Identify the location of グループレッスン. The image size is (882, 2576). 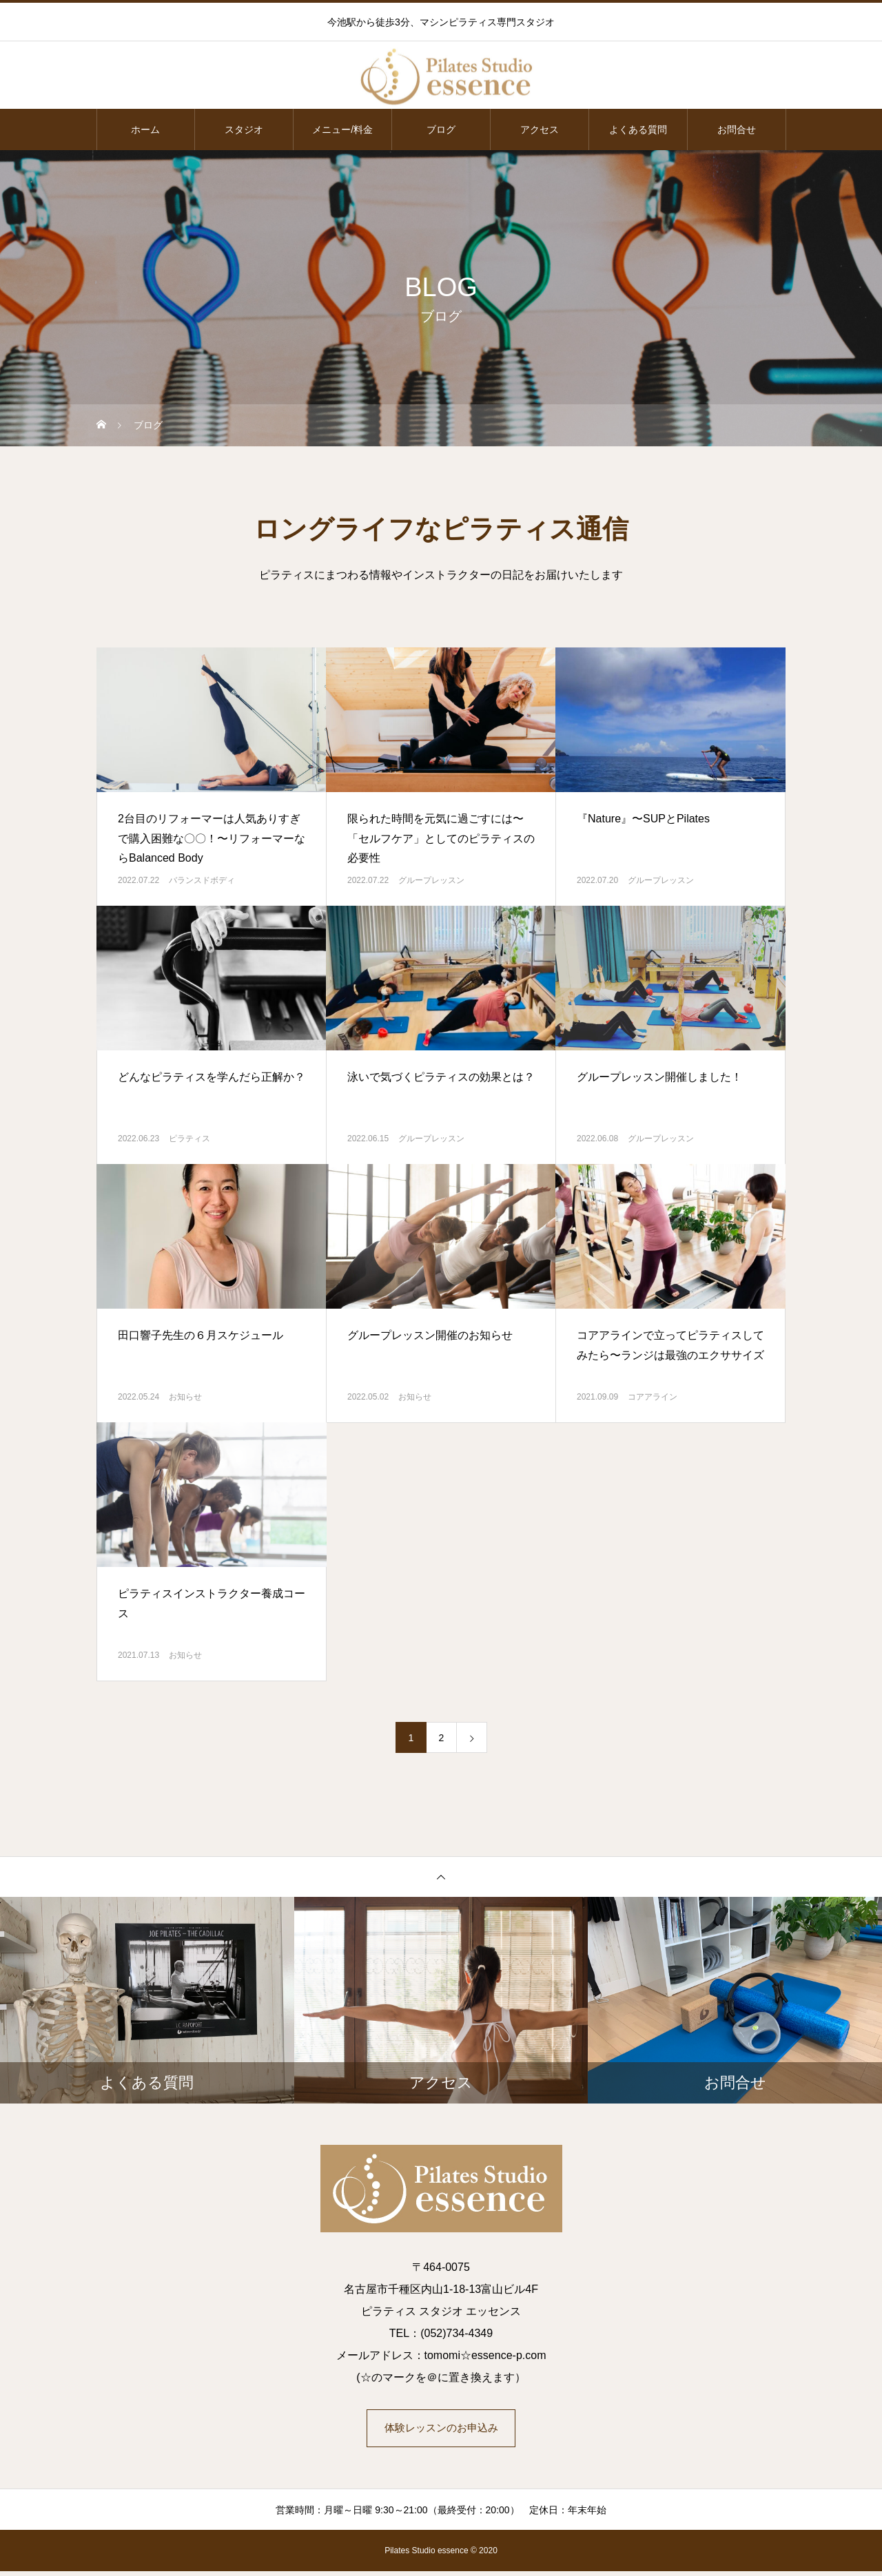
(431, 880).